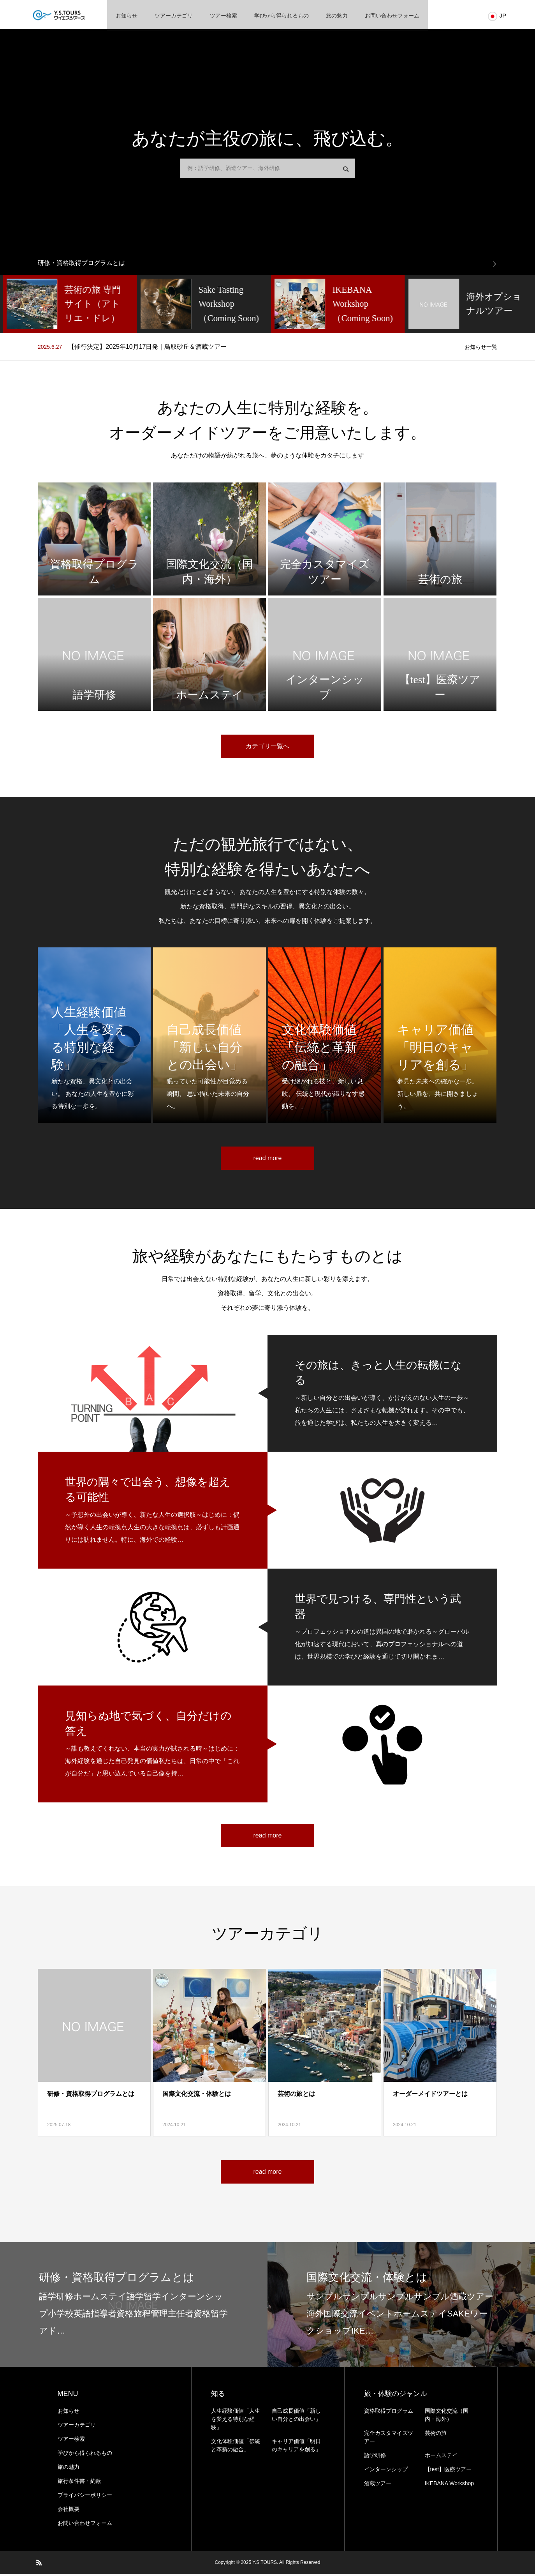 Image resolution: width=535 pixels, height=2576 pixels. I want to click on お知らせ一覧, so click(481, 349).